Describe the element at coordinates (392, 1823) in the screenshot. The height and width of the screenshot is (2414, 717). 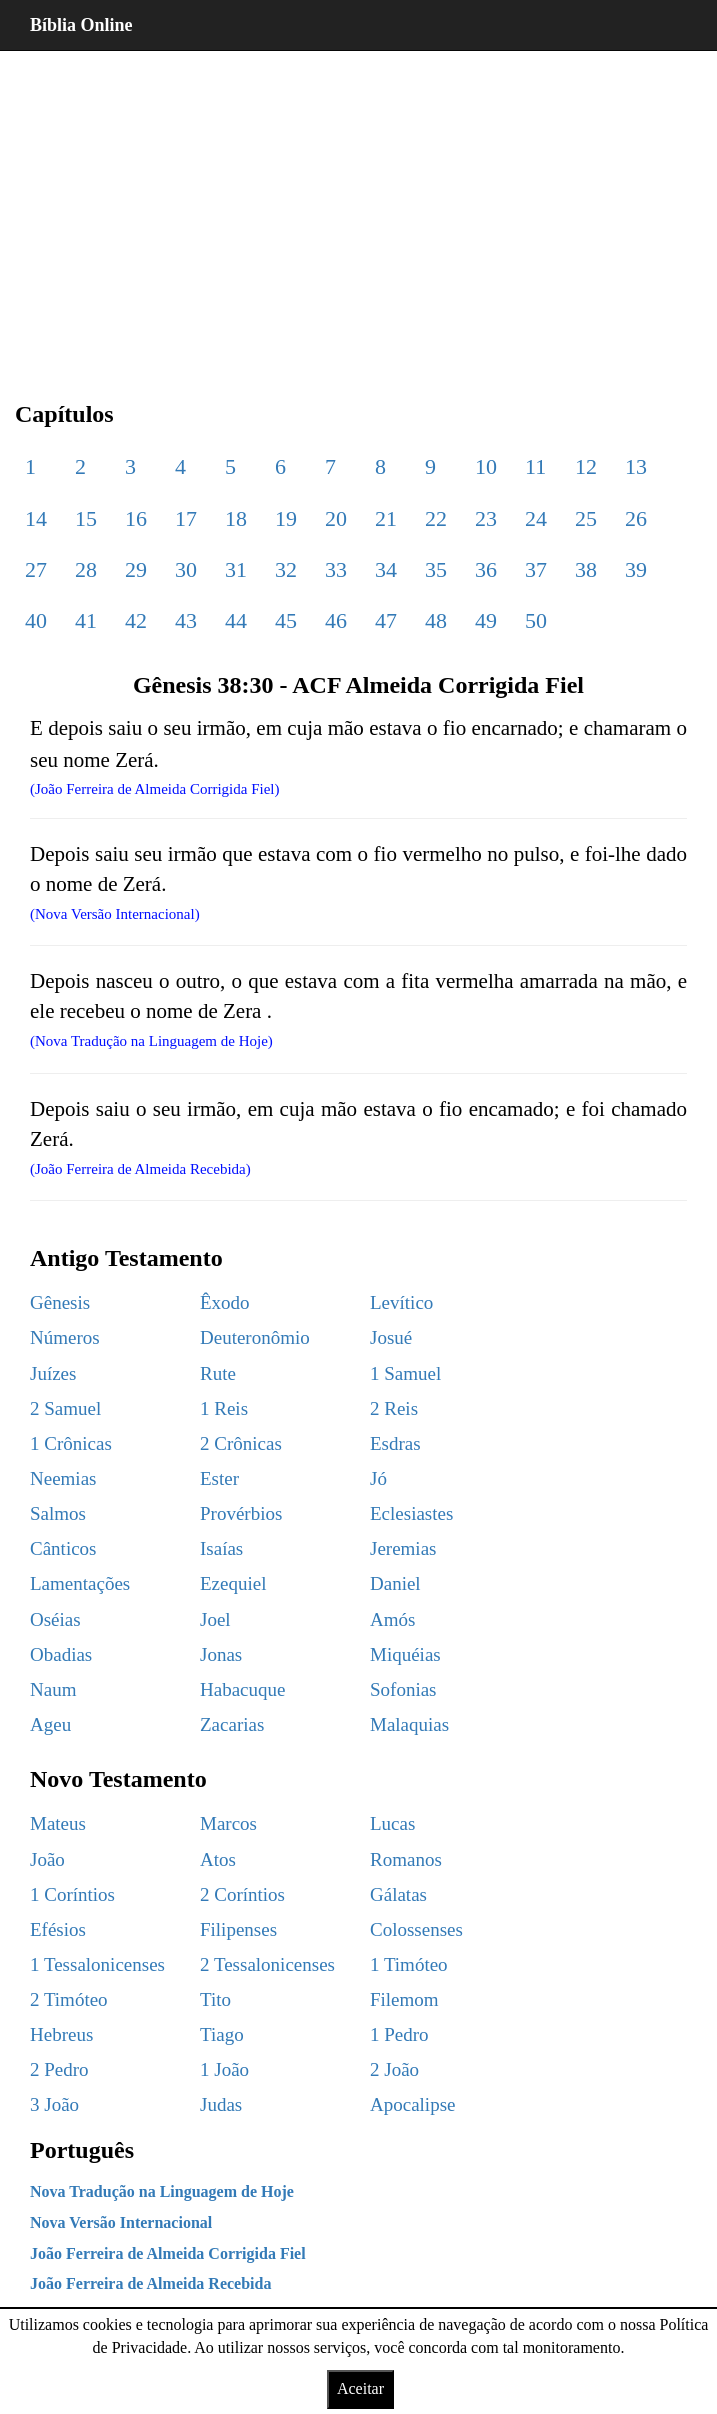
I see `Lucas` at that location.